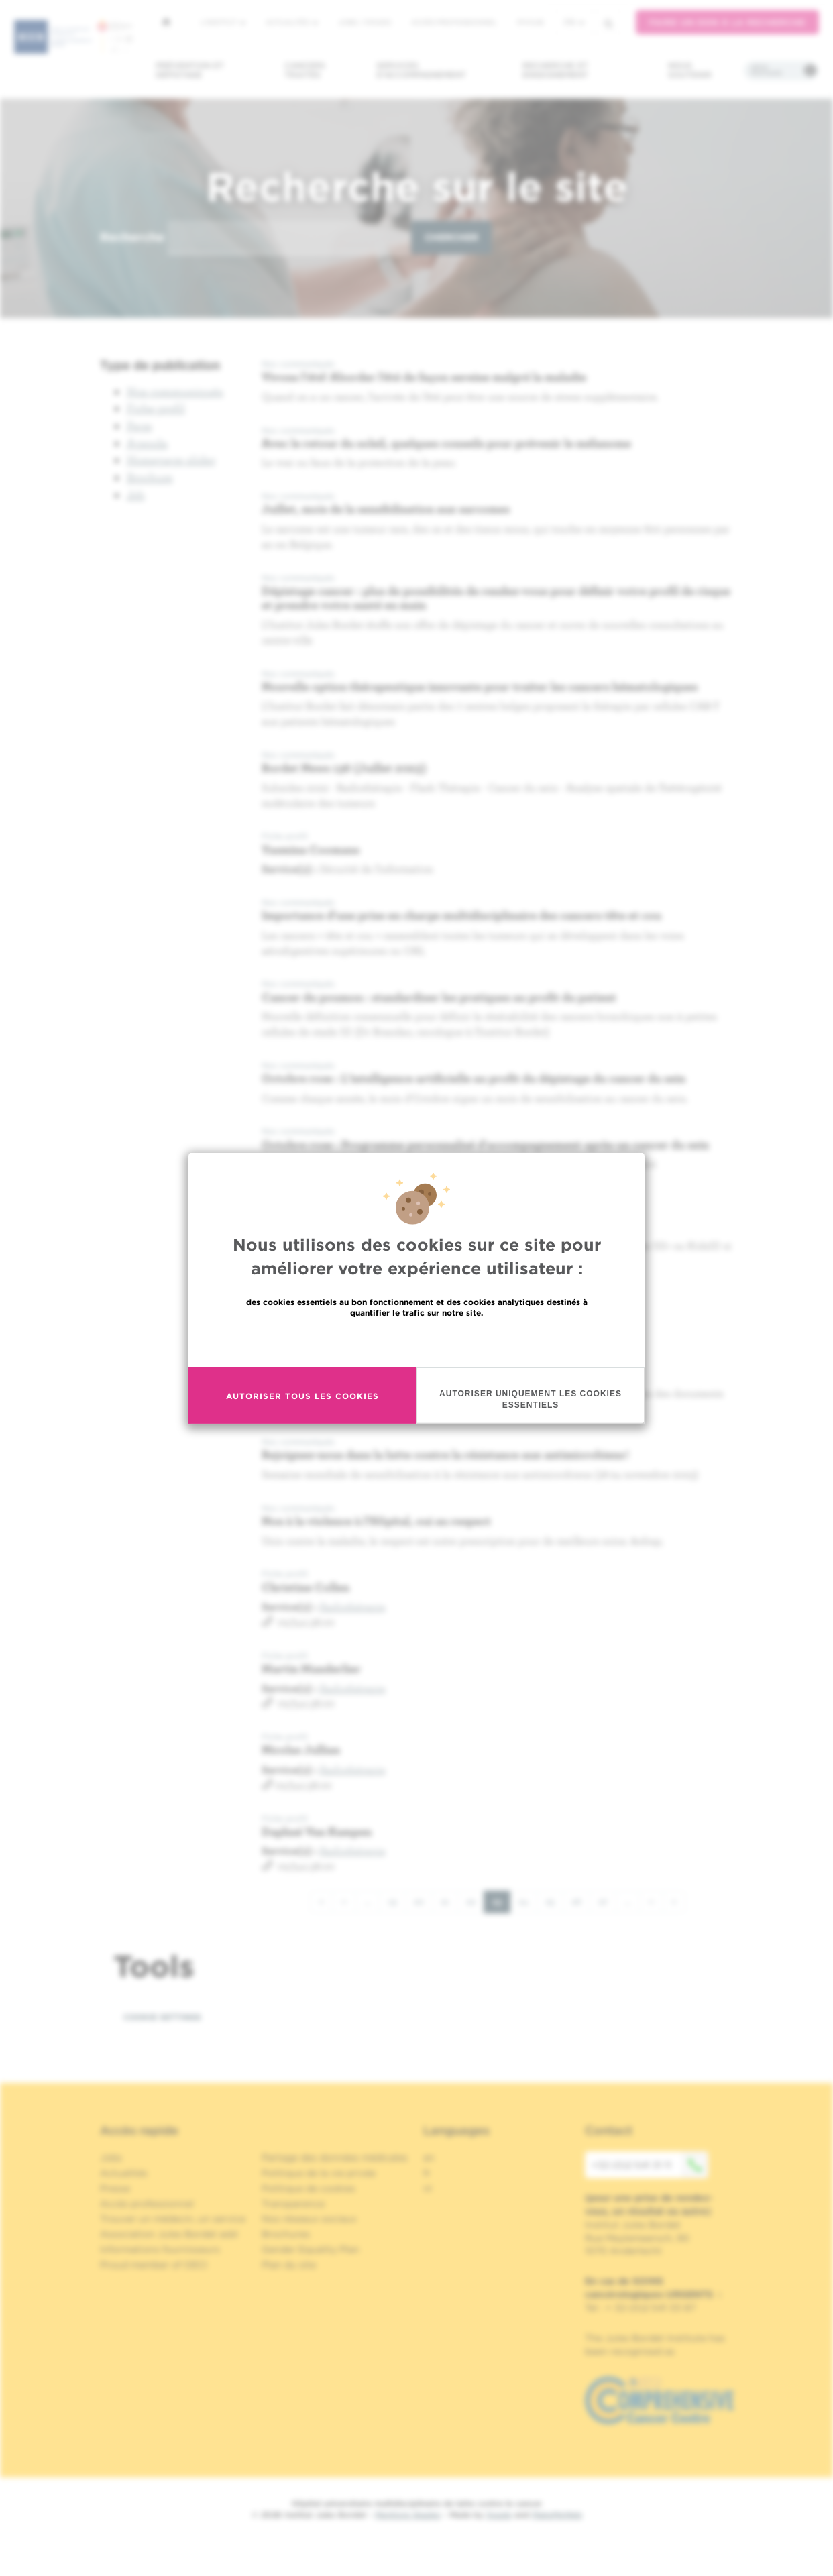  I want to click on Rejoignez-nous dans la lutte contre la résistance aux antimicrobiens !, so click(445, 1454).